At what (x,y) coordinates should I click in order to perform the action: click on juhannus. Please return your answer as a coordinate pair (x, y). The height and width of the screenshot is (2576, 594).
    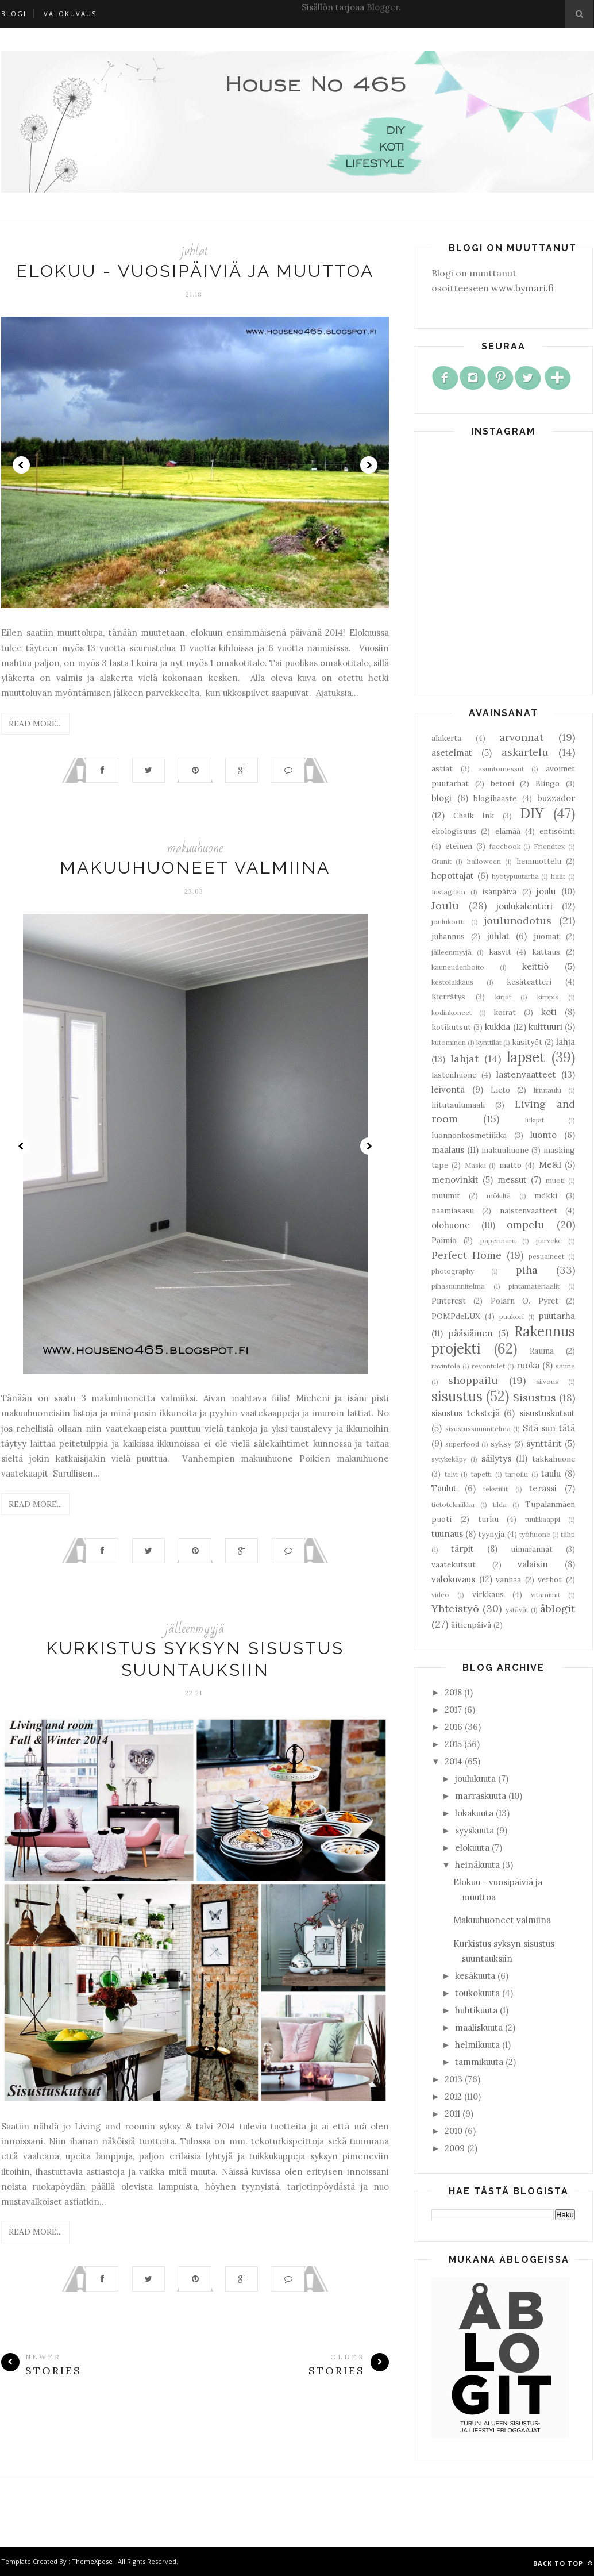
    Looking at the image, I should click on (448, 936).